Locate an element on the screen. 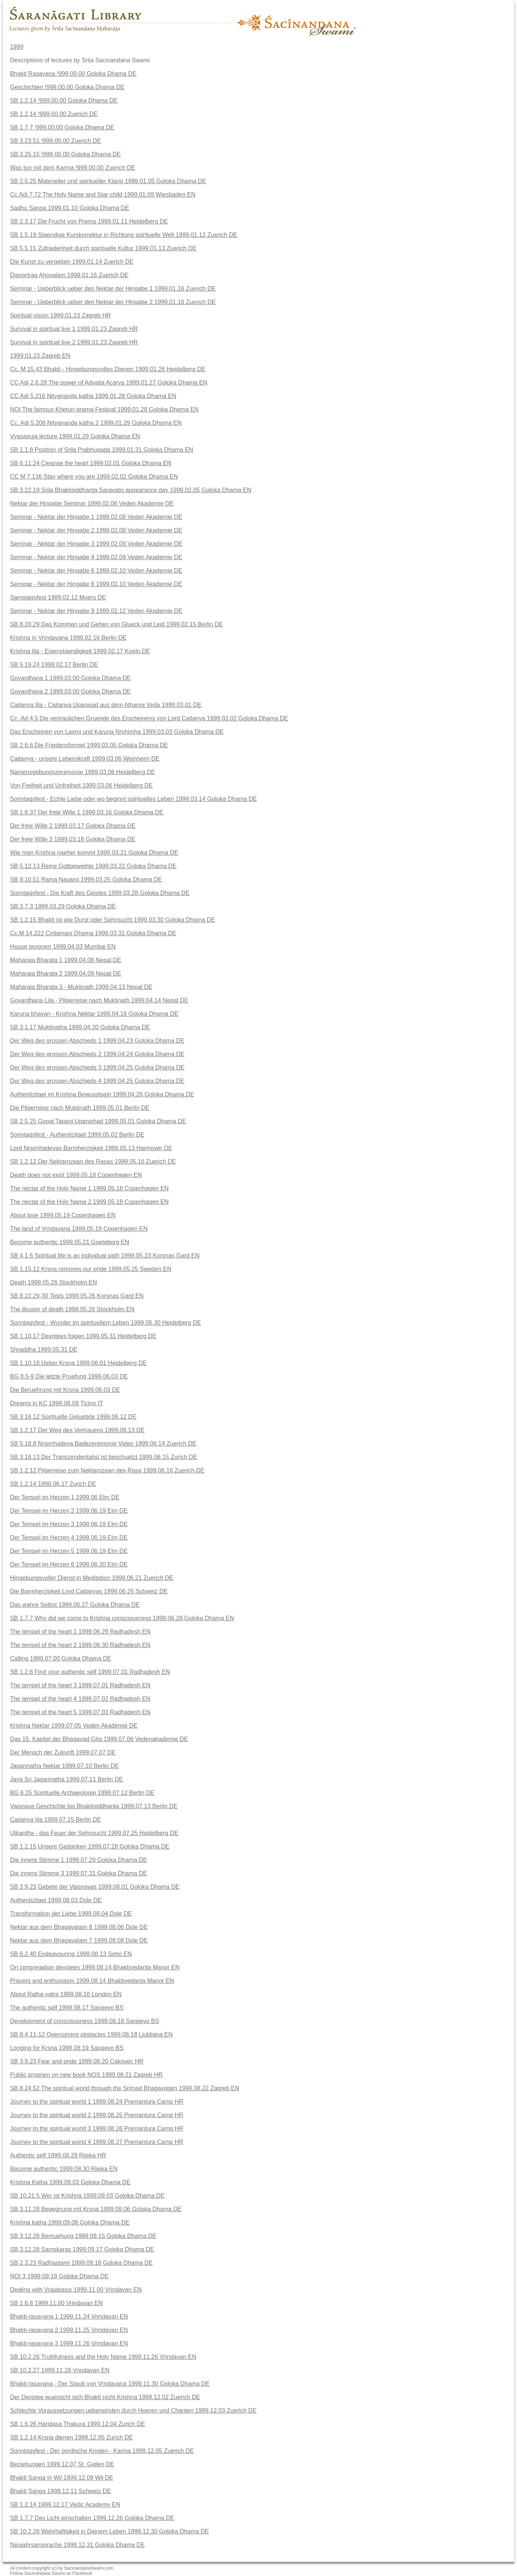 The image size is (517, 2576). SB 1.7.7 Das Licht einschalten 1999.12.26 Goloka Dhama DE is located at coordinates (92, 2518).